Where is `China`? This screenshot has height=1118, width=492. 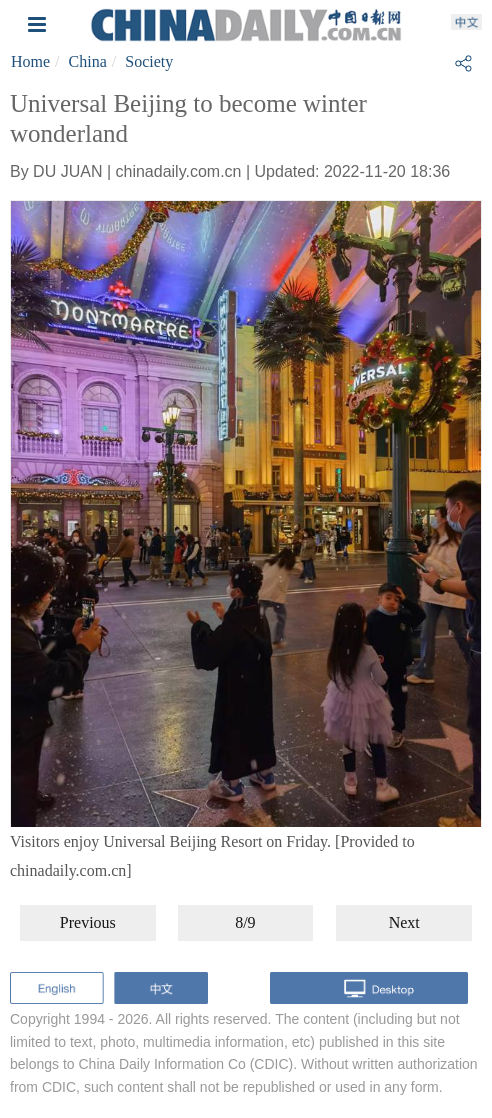
China is located at coordinates (88, 61).